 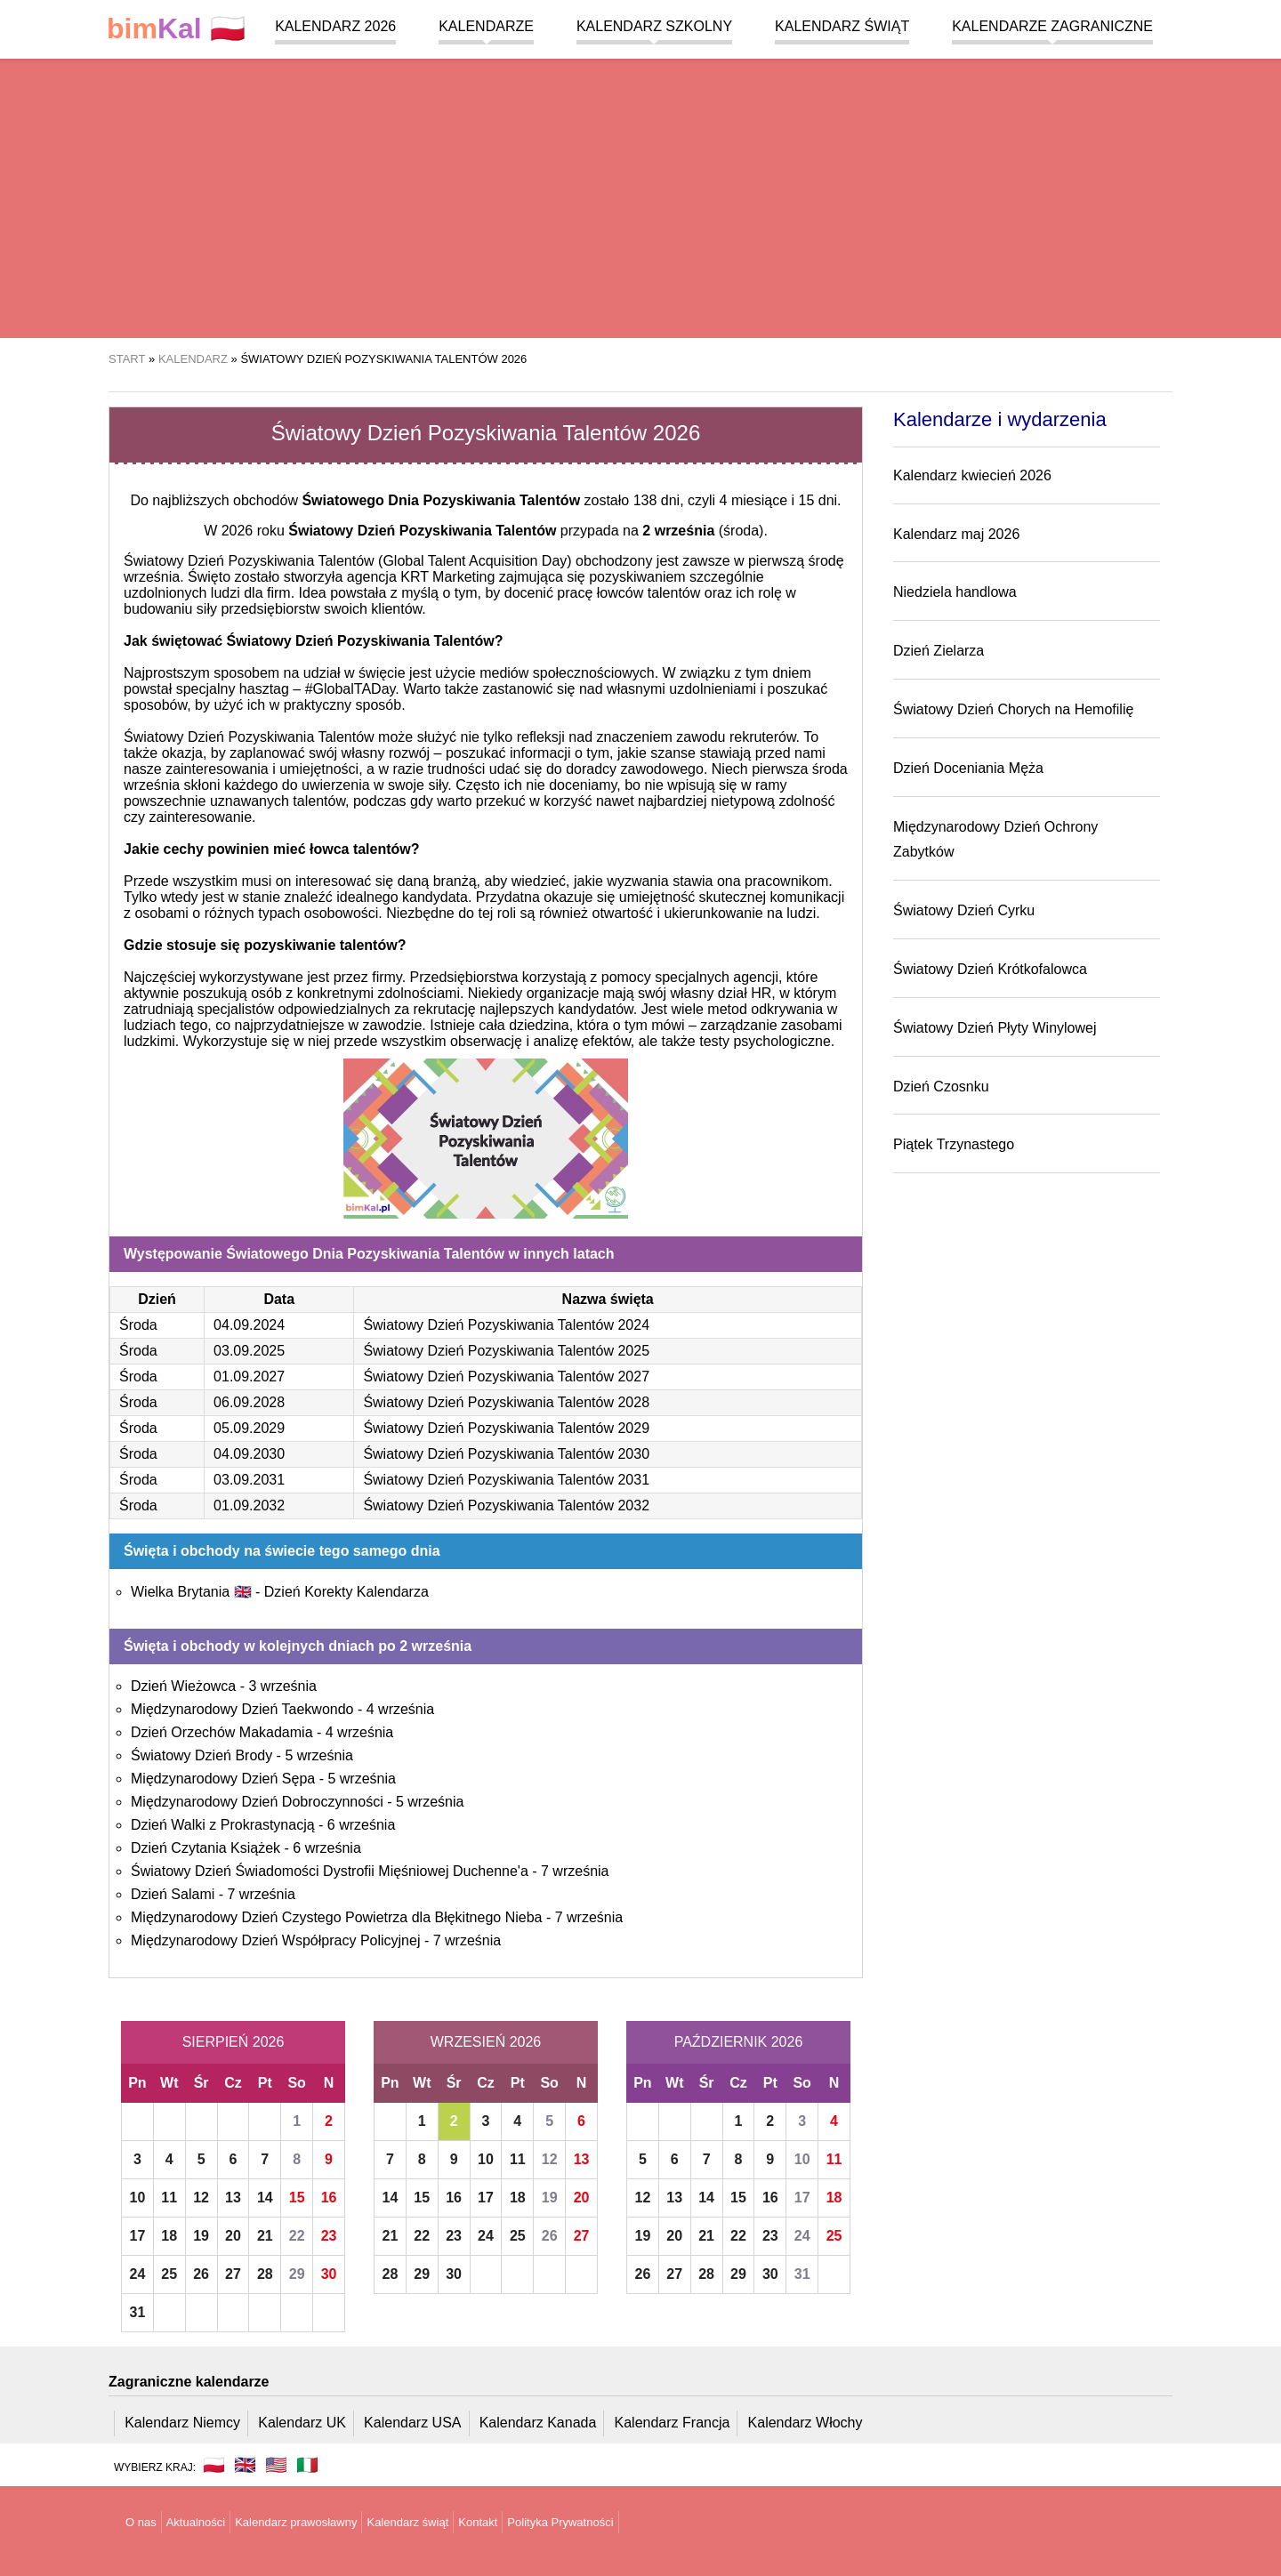 I want to click on 15, so click(x=297, y=2197).